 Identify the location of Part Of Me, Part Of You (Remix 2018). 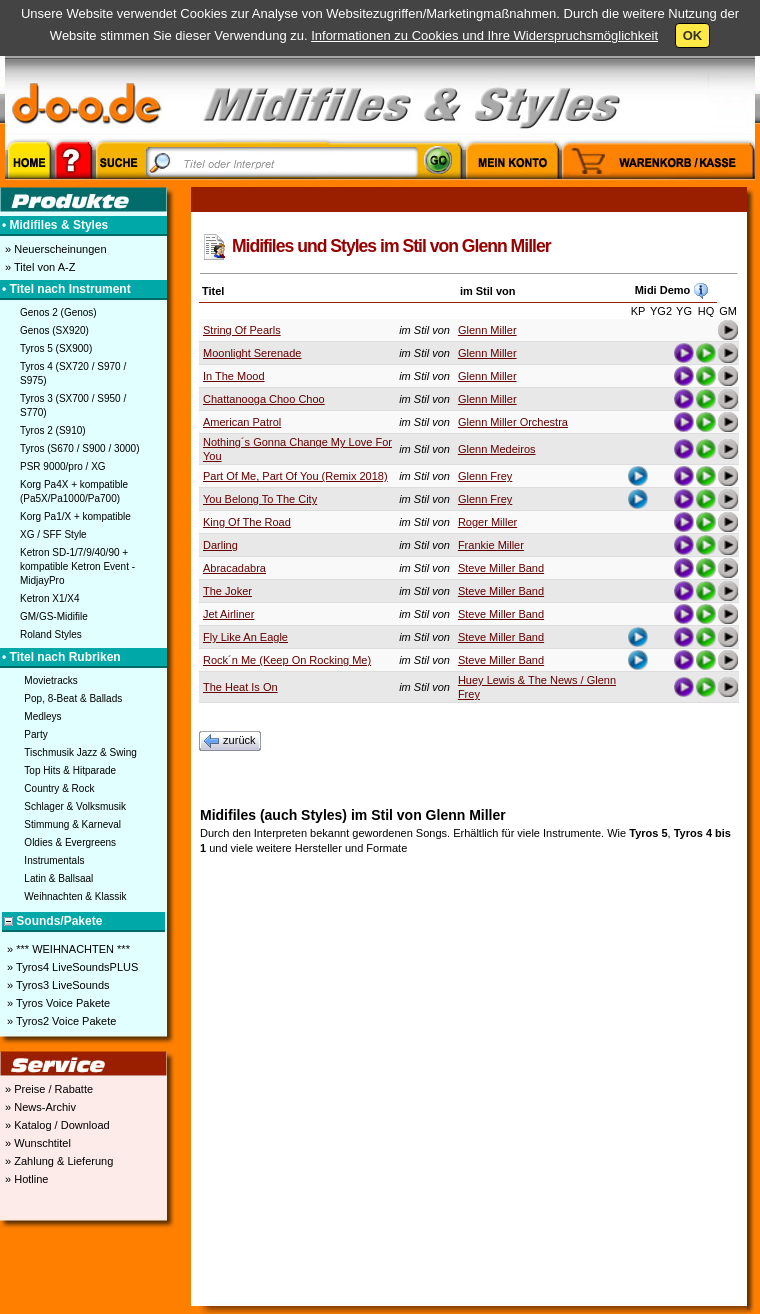
(295, 476).